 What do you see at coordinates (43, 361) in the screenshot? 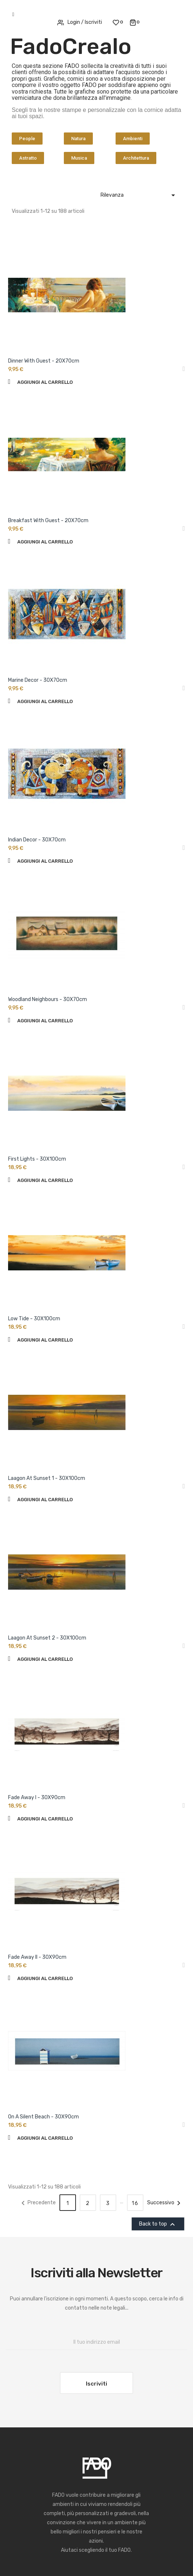
I see `Dinner With Guest - 20X70cm` at bounding box center [43, 361].